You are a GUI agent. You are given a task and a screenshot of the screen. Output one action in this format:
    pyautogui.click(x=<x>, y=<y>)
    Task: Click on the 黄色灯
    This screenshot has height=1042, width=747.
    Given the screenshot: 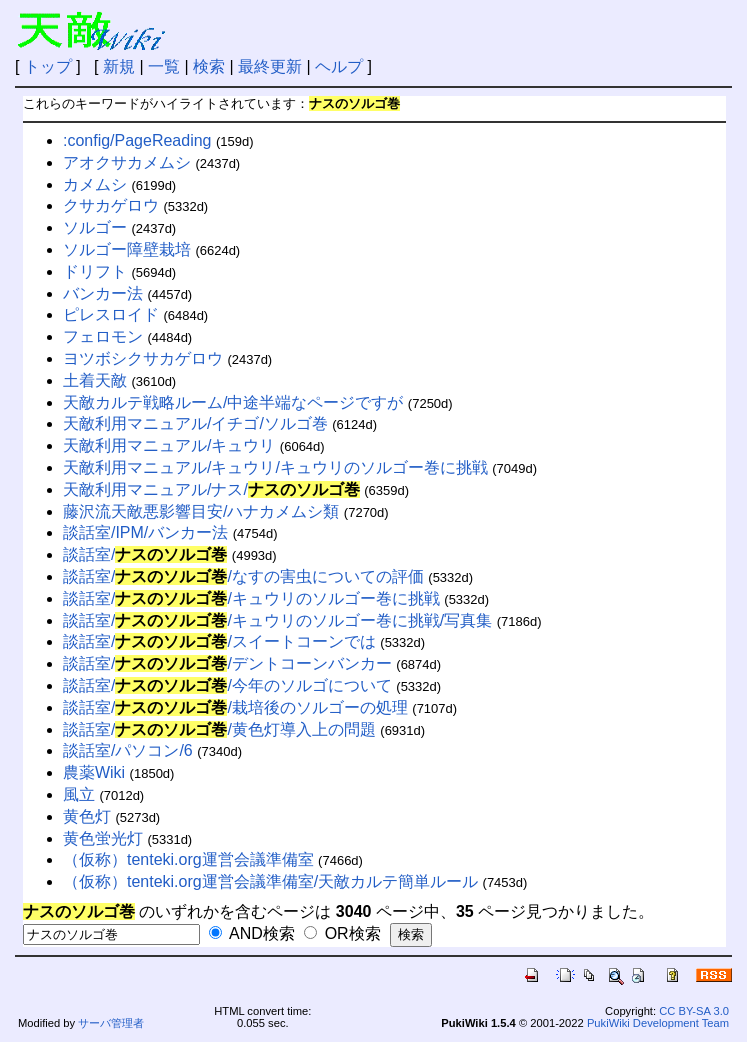 What is the action you would take?
    pyautogui.click(x=87, y=816)
    